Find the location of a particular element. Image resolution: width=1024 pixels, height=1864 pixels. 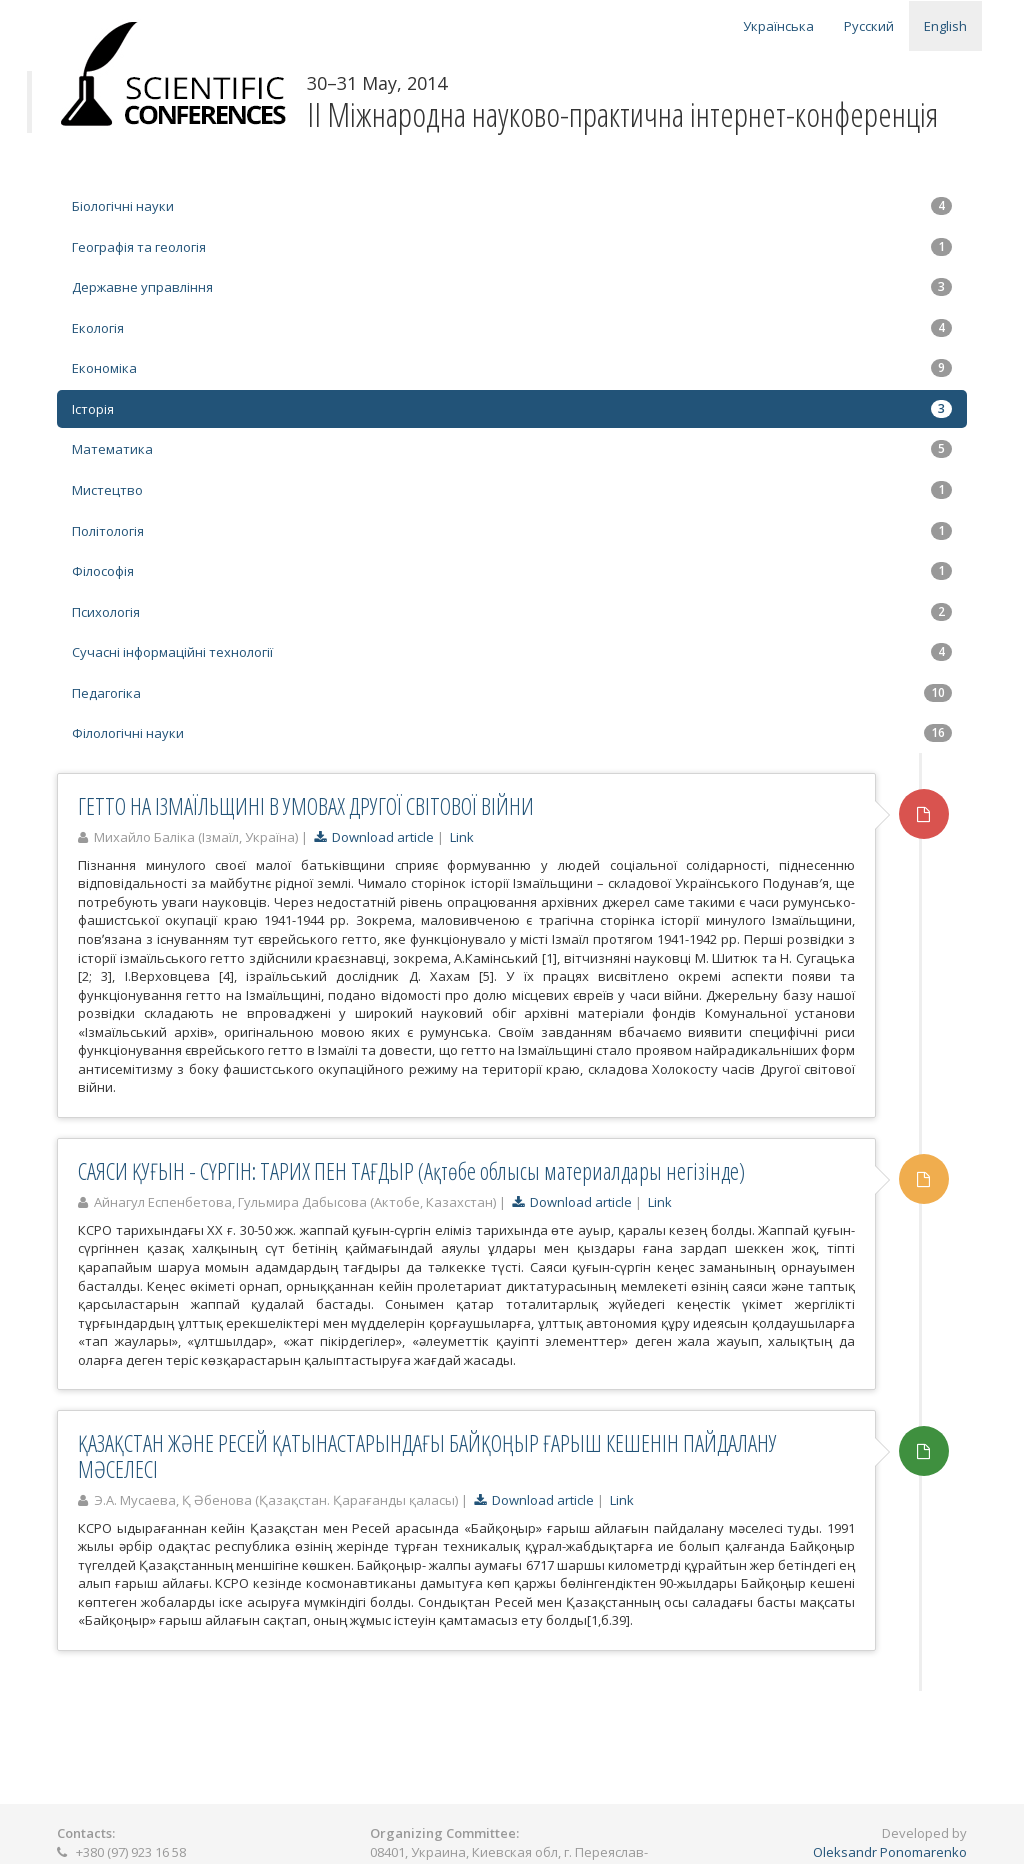

Економіка is located at coordinates (512, 368).